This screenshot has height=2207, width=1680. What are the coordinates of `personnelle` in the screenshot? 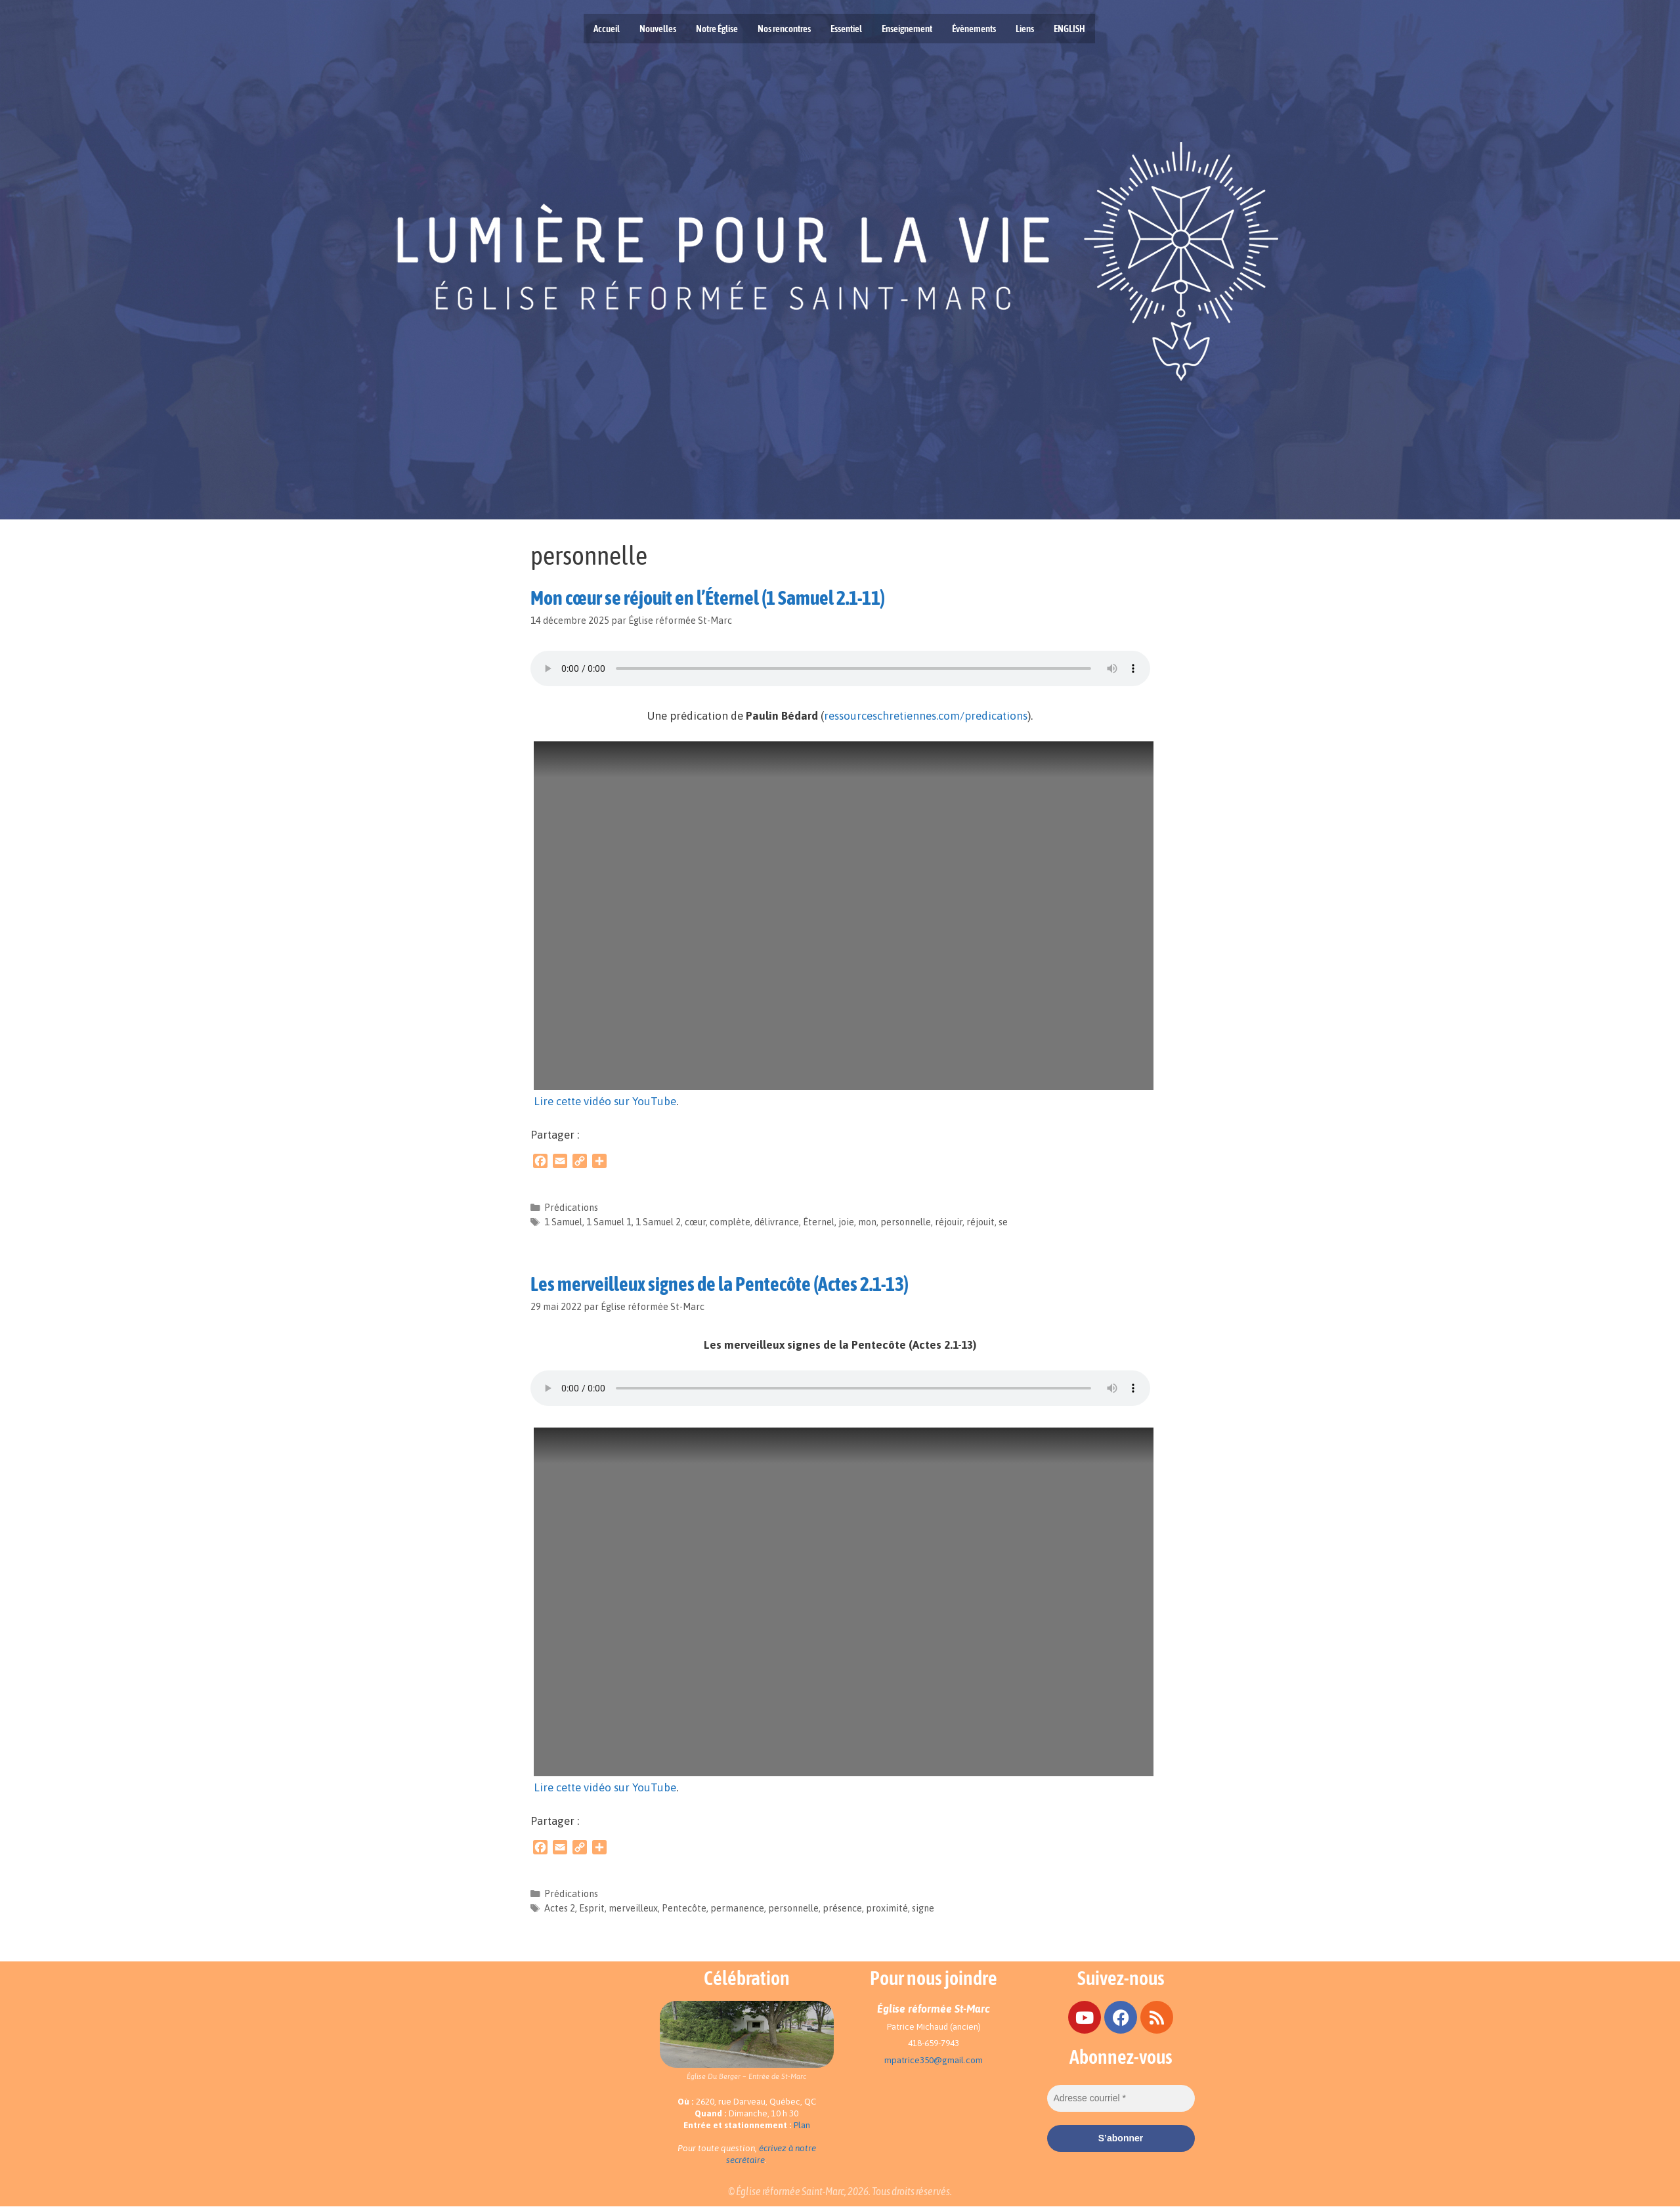 It's located at (905, 1222).